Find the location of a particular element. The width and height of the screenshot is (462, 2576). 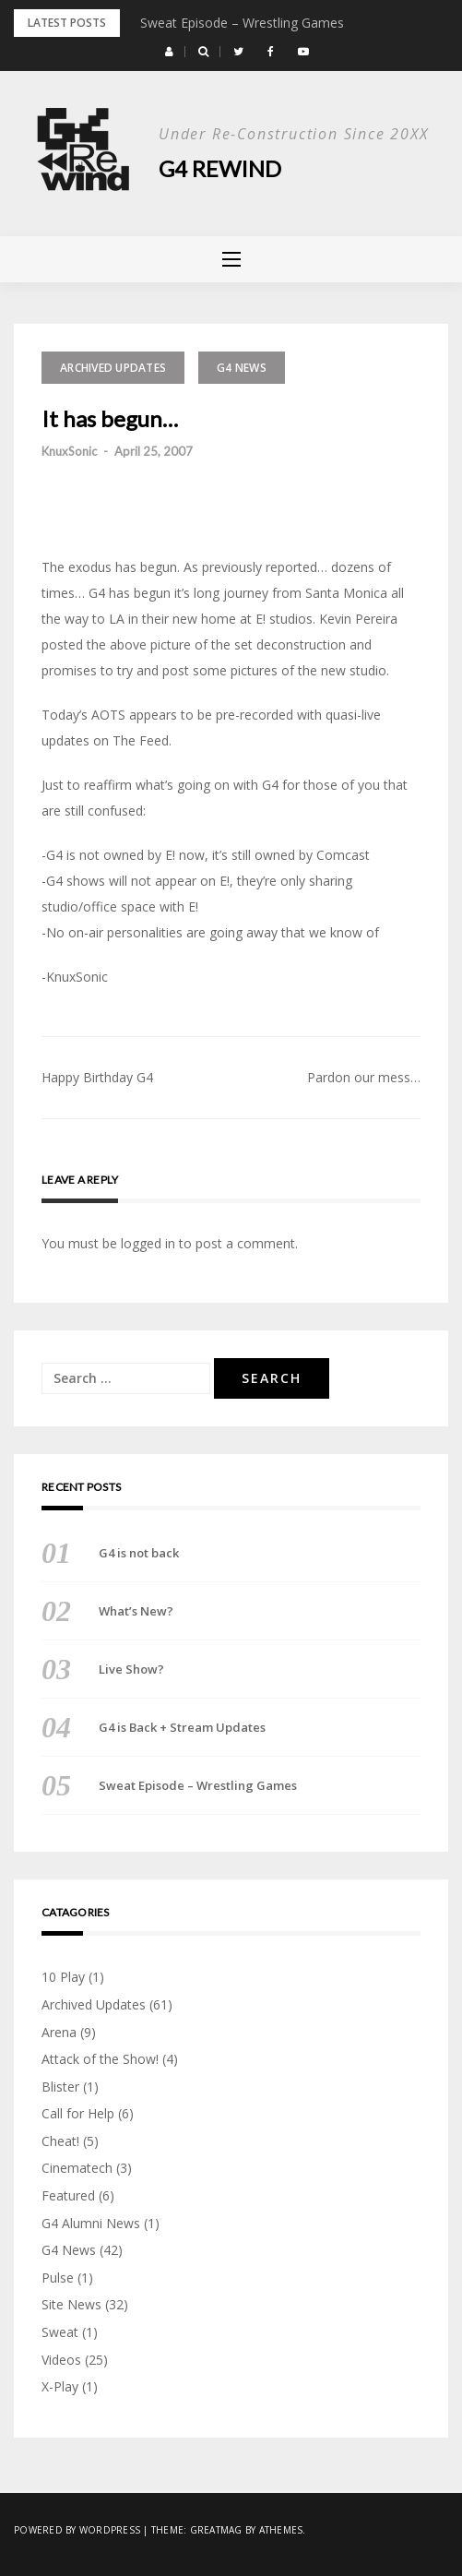

Happy Birthday G4 is located at coordinates (97, 1077).